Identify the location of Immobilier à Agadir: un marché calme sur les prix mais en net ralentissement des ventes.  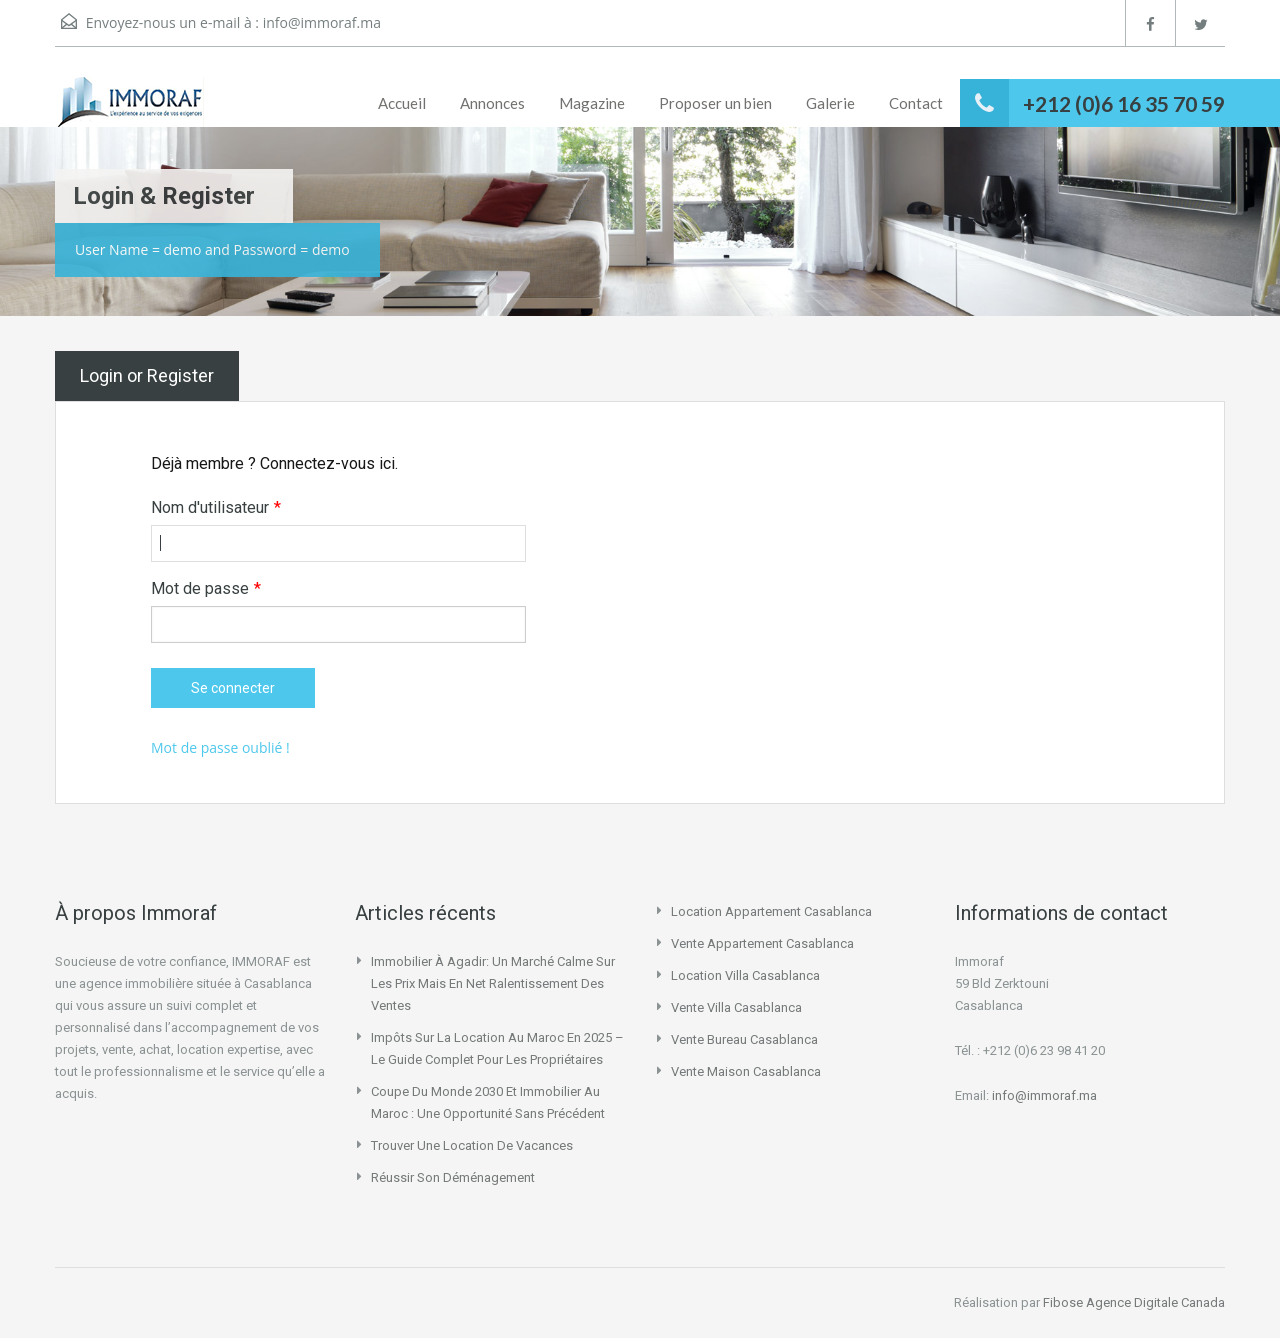
(493, 983).